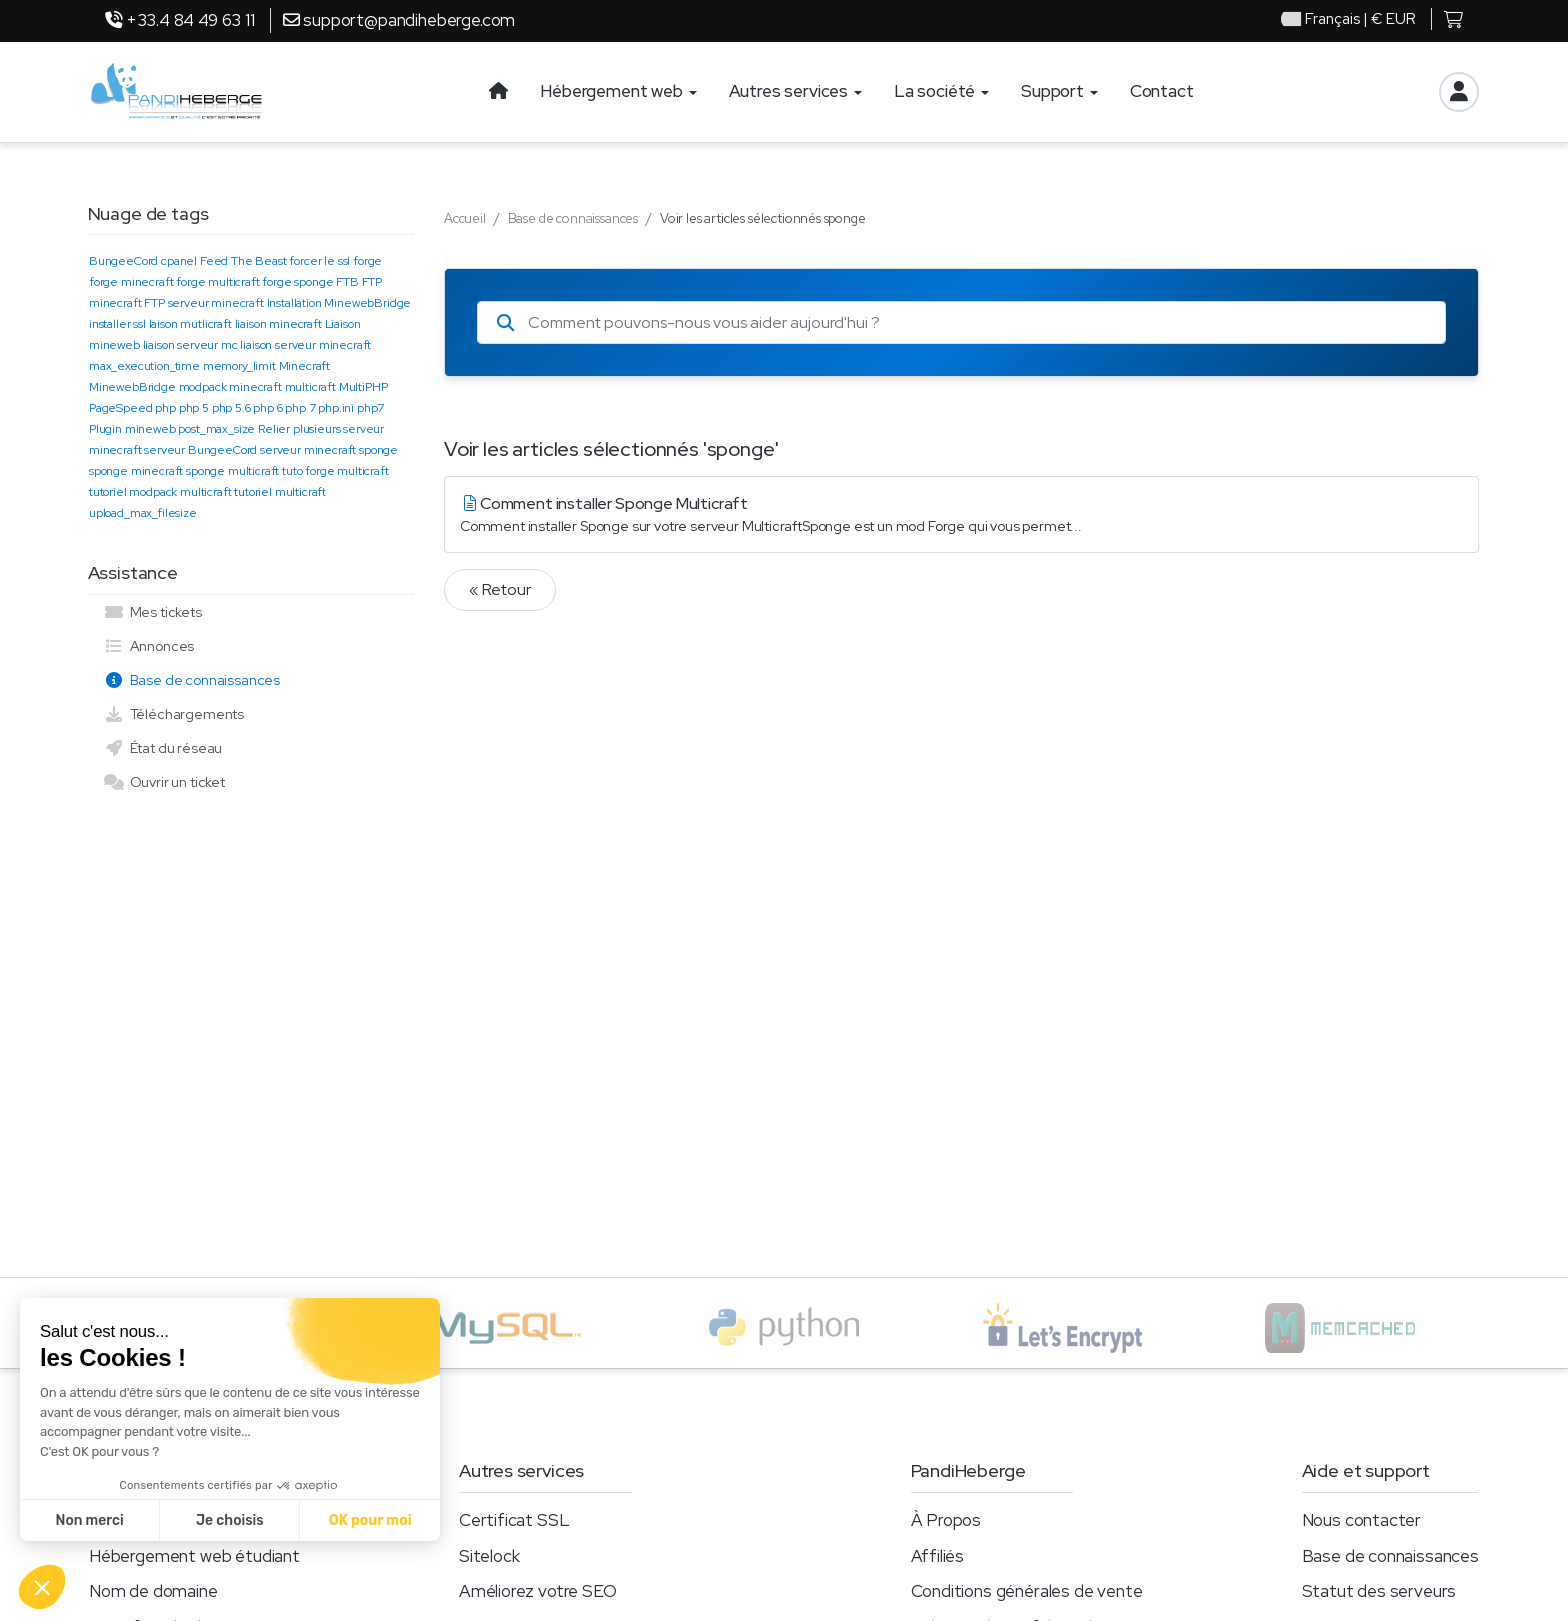  I want to click on BungeeCord, so click(123, 261).